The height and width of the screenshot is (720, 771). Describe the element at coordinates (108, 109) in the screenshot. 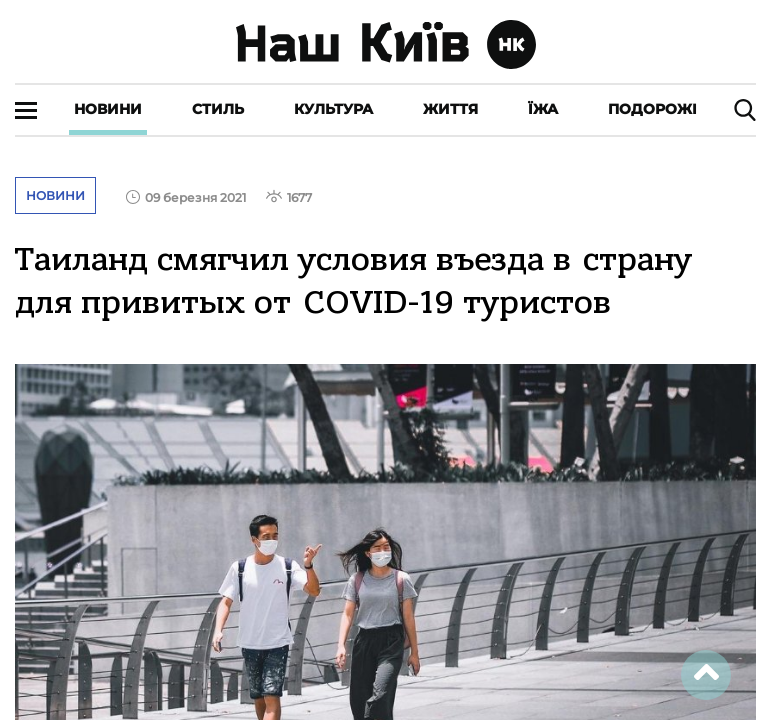

I see `Новини` at that location.